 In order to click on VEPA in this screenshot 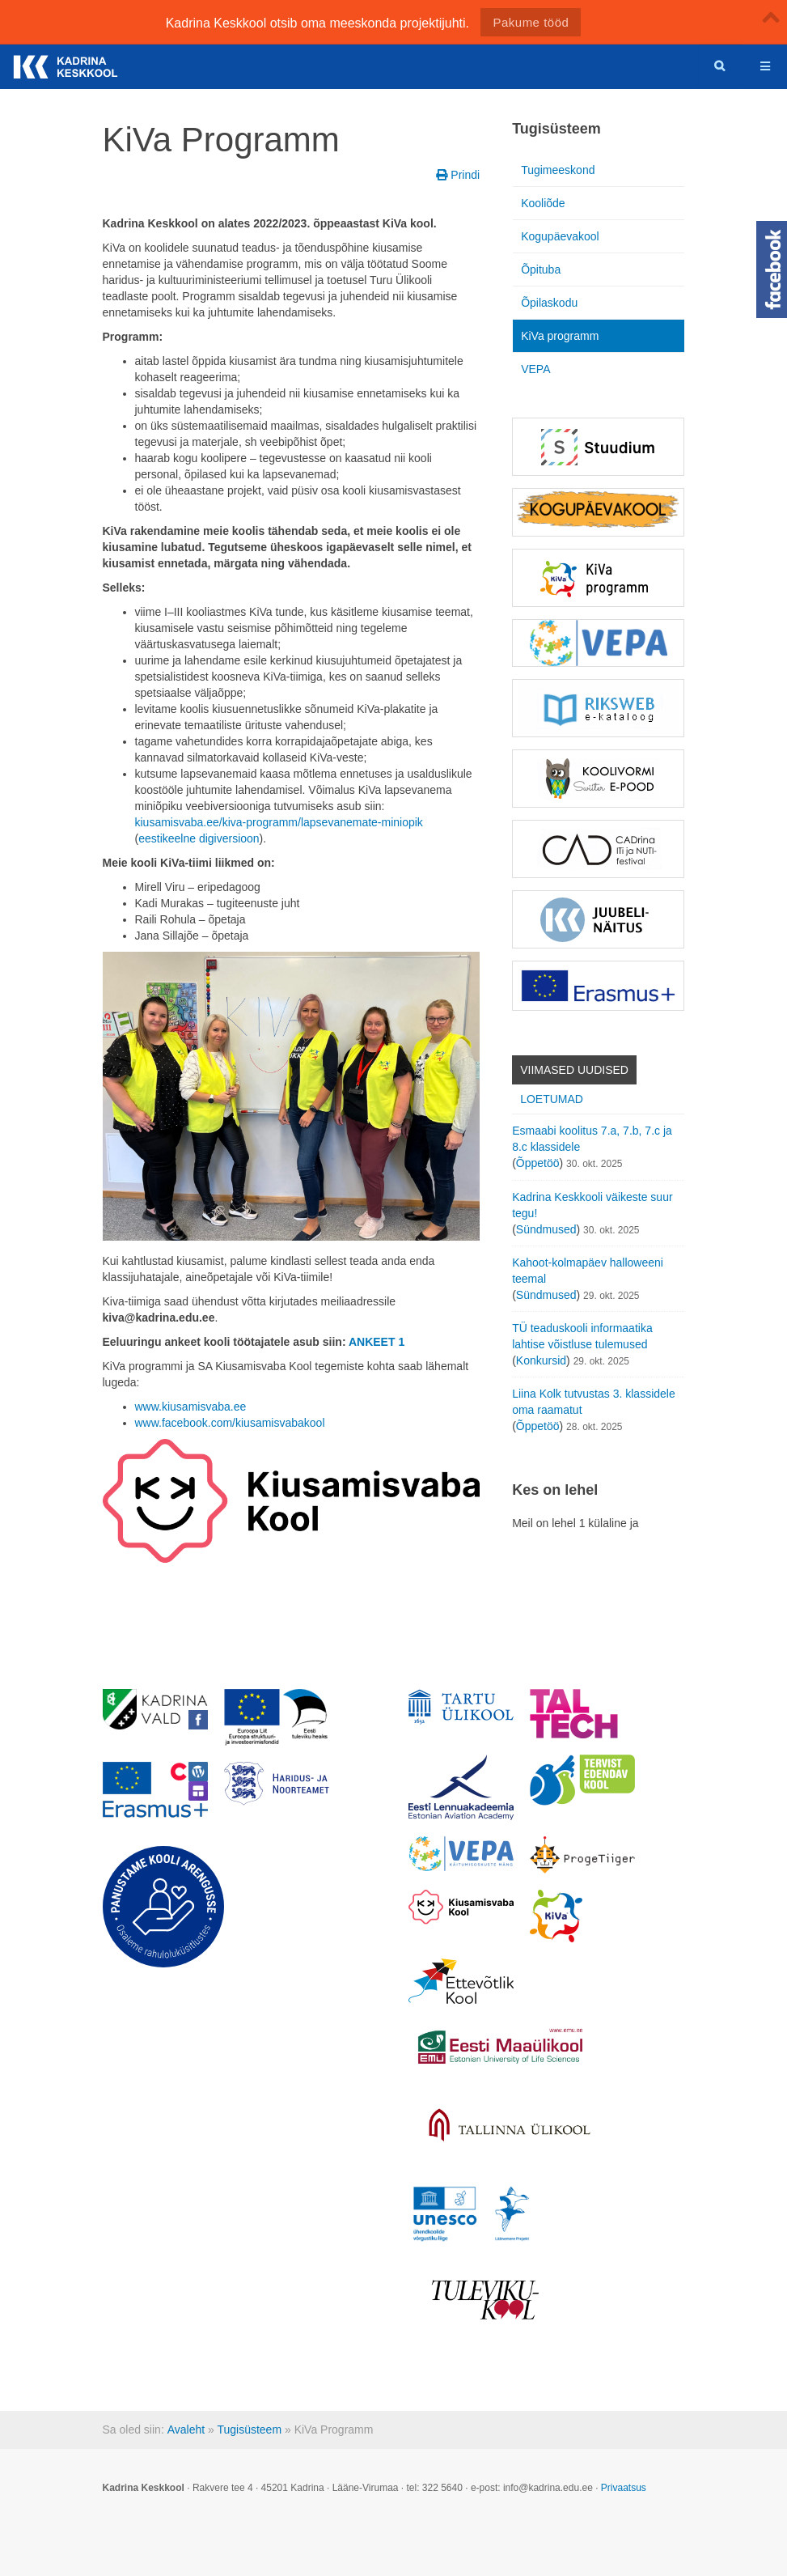, I will do `click(535, 369)`.